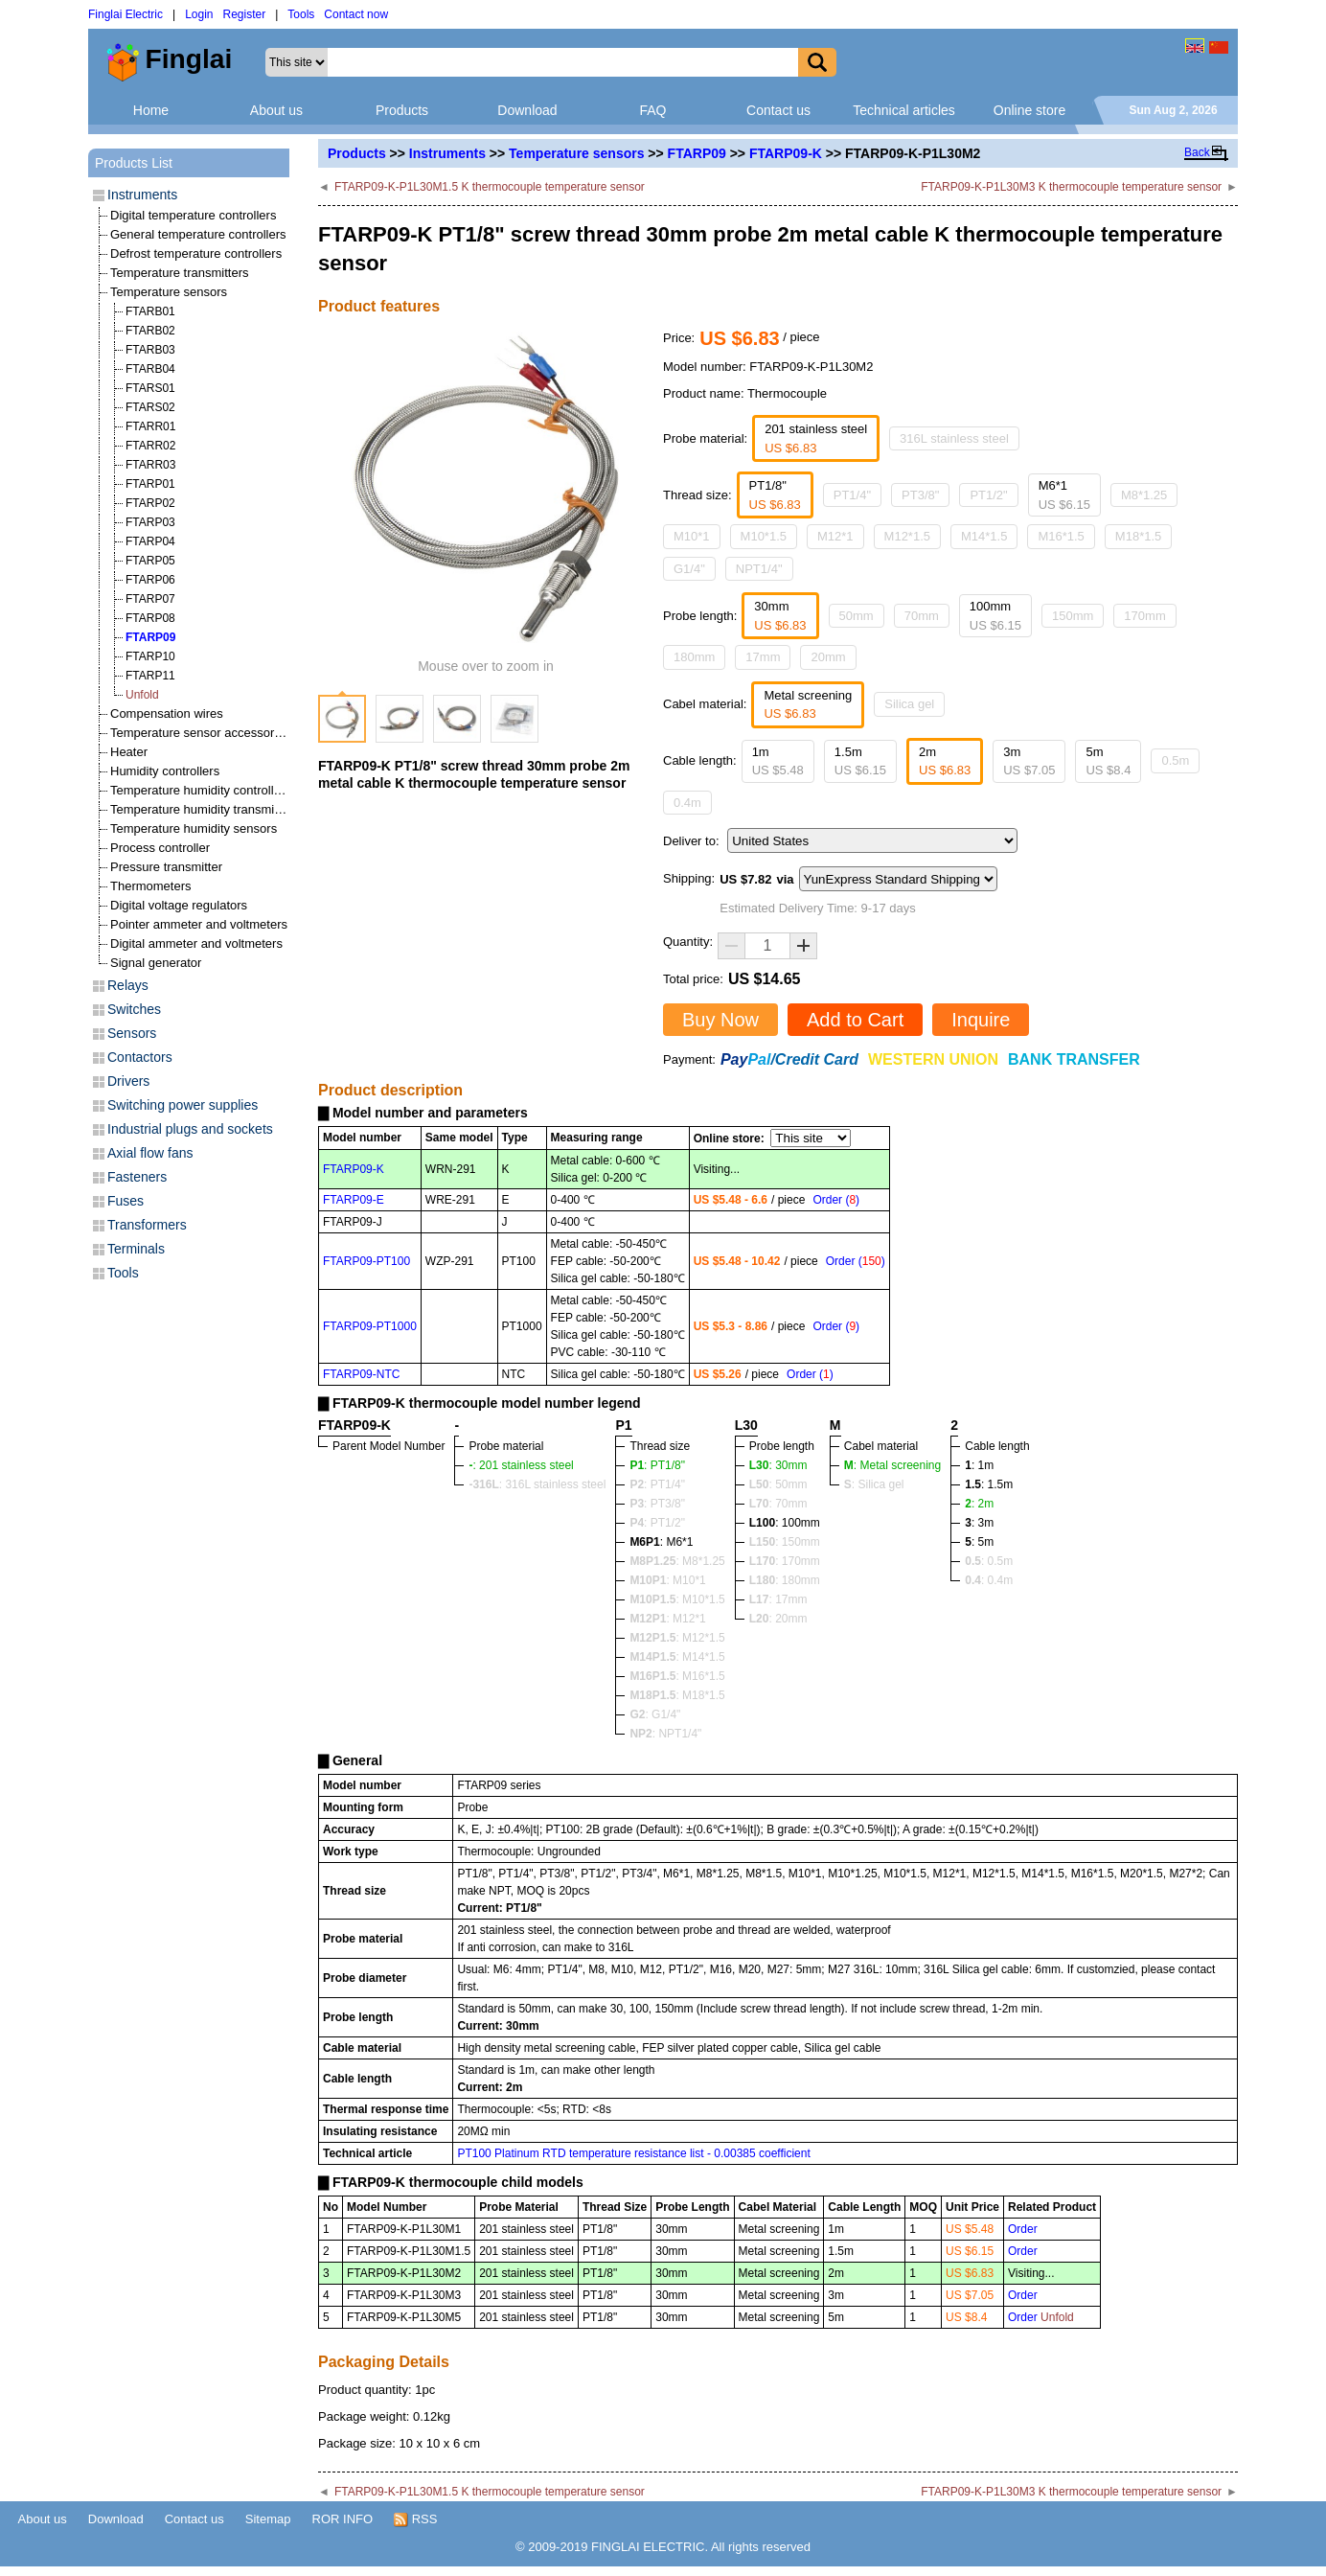 Image resolution: width=1326 pixels, height=2576 pixels. Describe the element at coordinates (150, 675) in the screenshot. I see `FTARP11` at that location.